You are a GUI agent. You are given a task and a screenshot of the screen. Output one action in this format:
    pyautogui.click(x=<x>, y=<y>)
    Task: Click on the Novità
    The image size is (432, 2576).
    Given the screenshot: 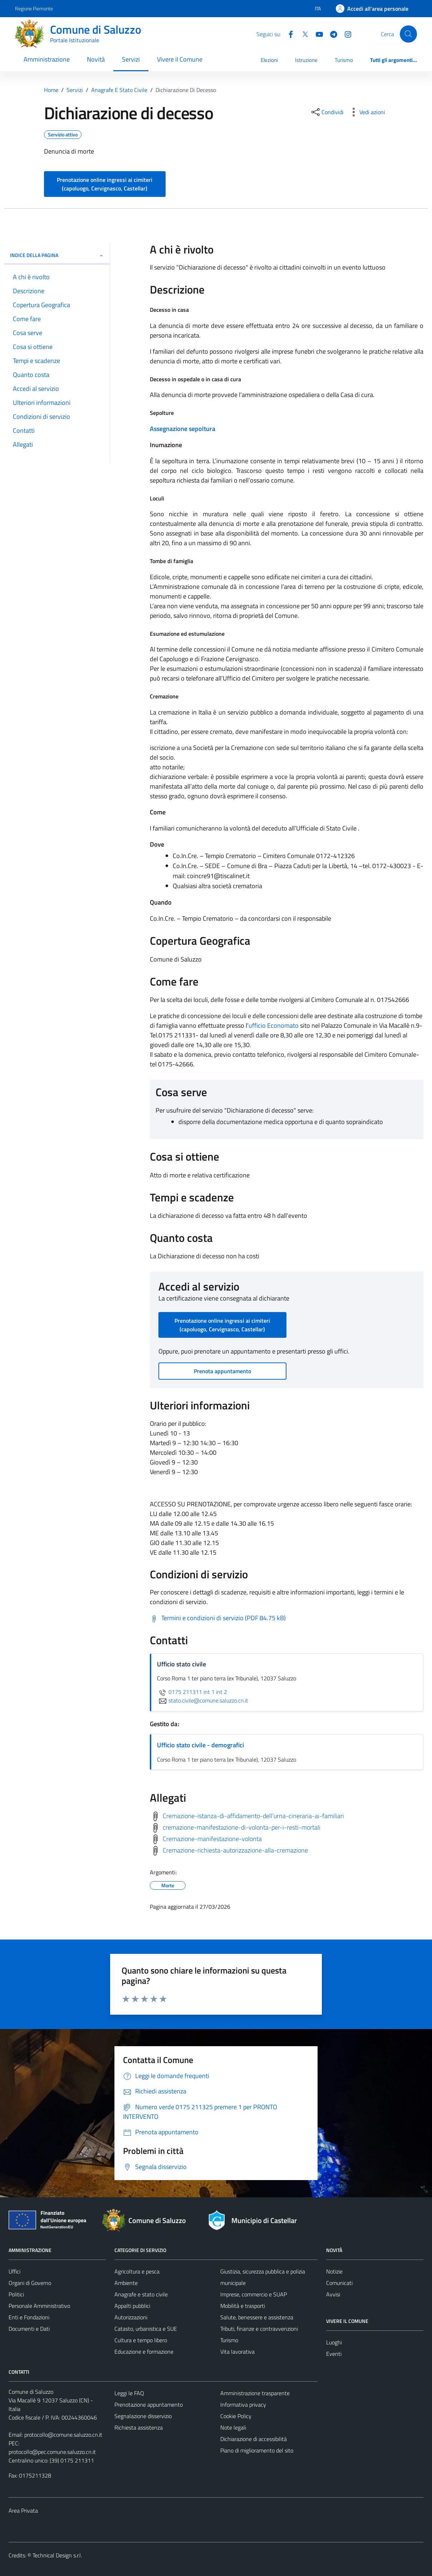 What is the action you would take?
    pyautogui.click(x=96, y=59)
    